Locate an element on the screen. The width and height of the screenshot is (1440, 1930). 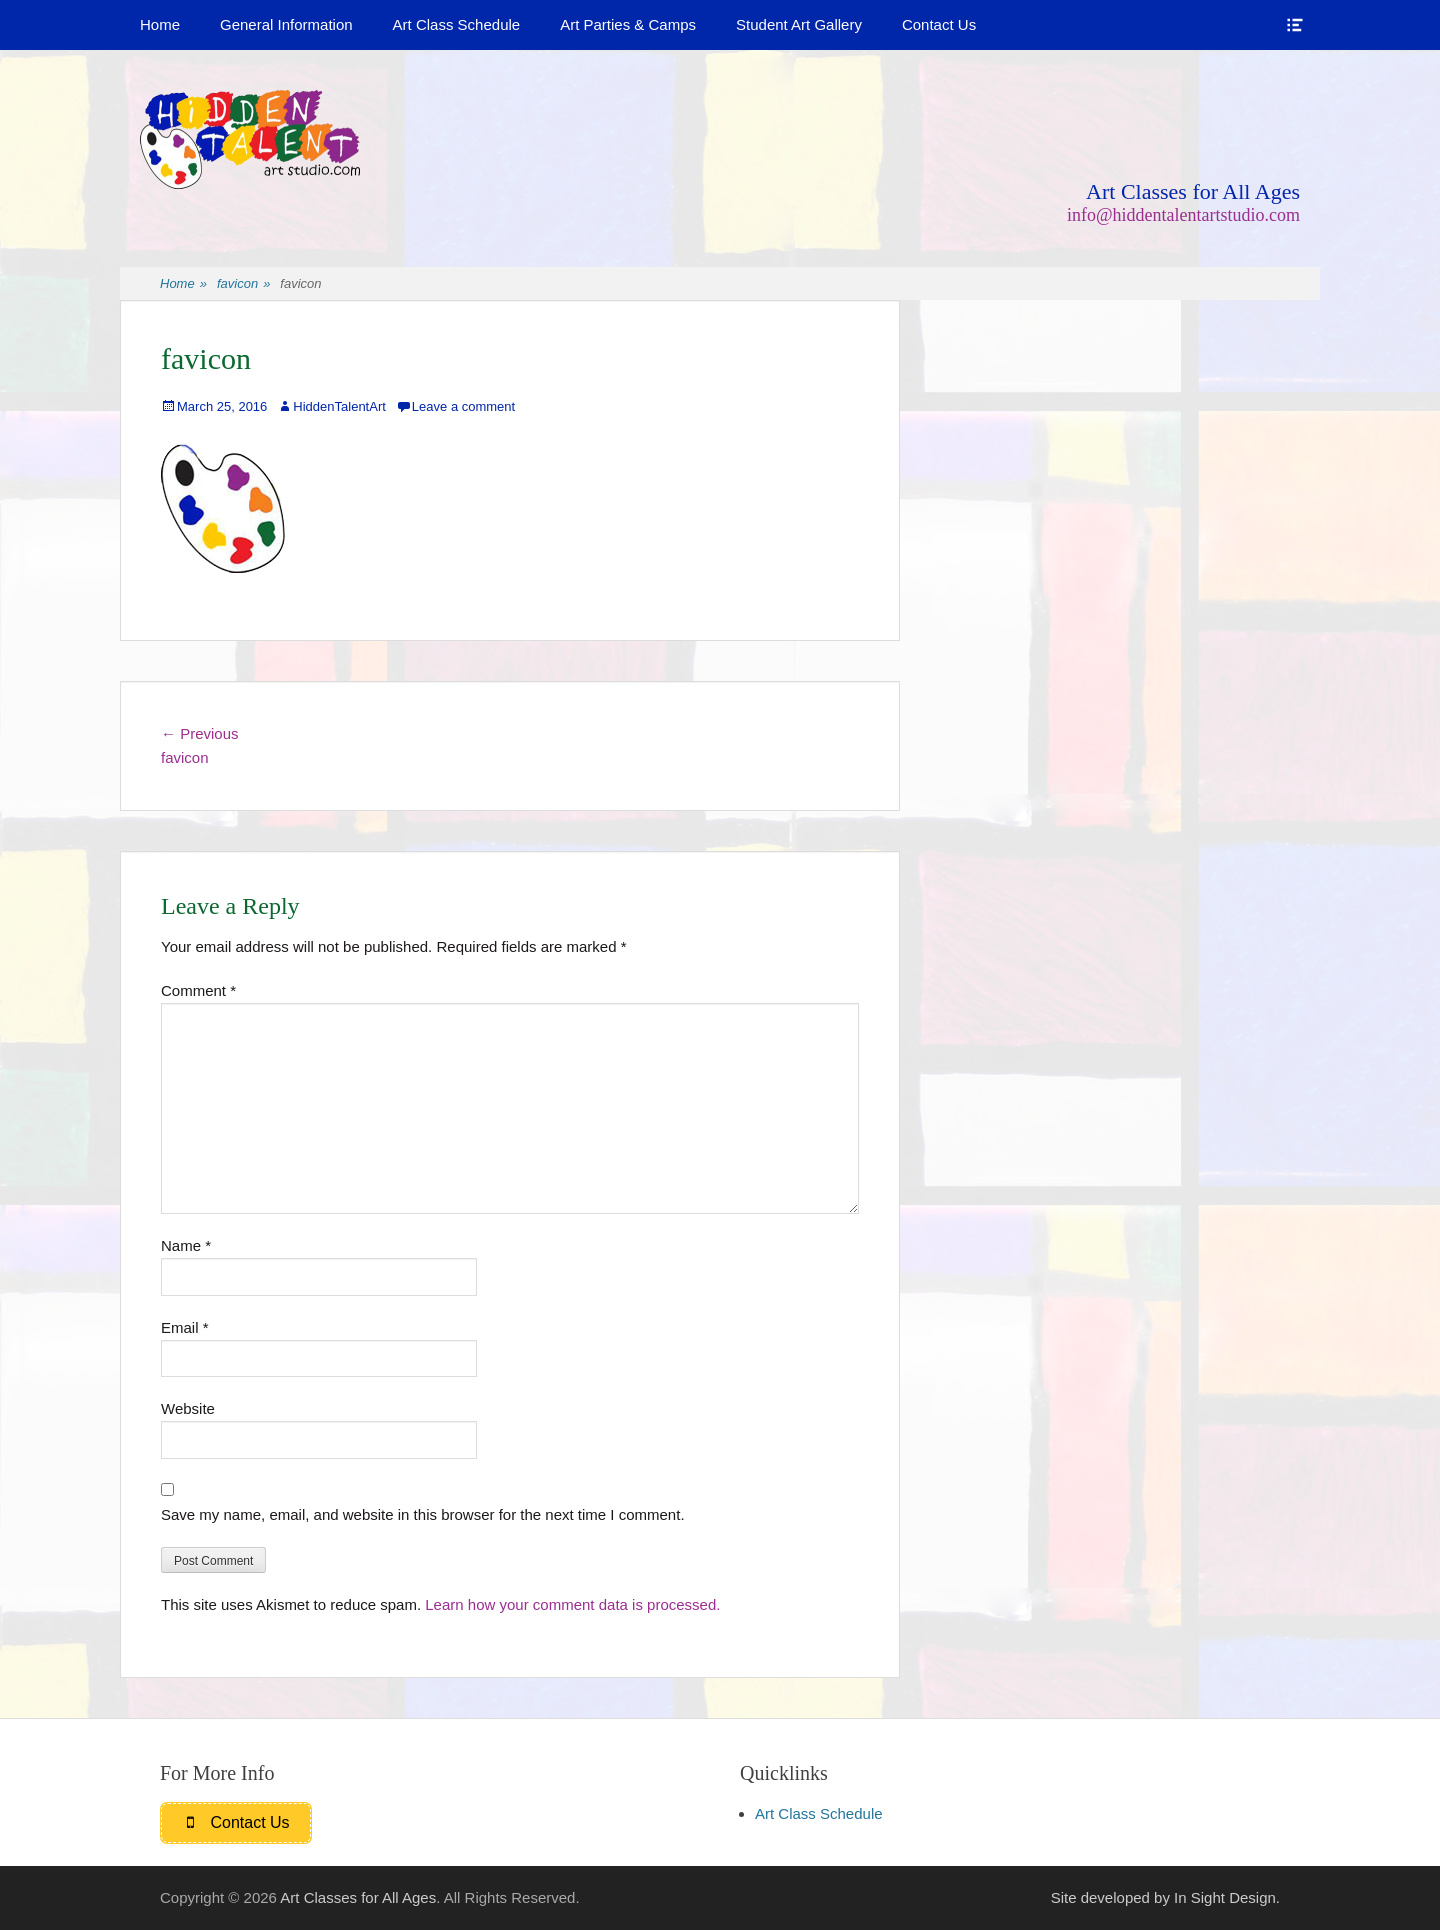
Contact Us is located at coordinates (939, 24).